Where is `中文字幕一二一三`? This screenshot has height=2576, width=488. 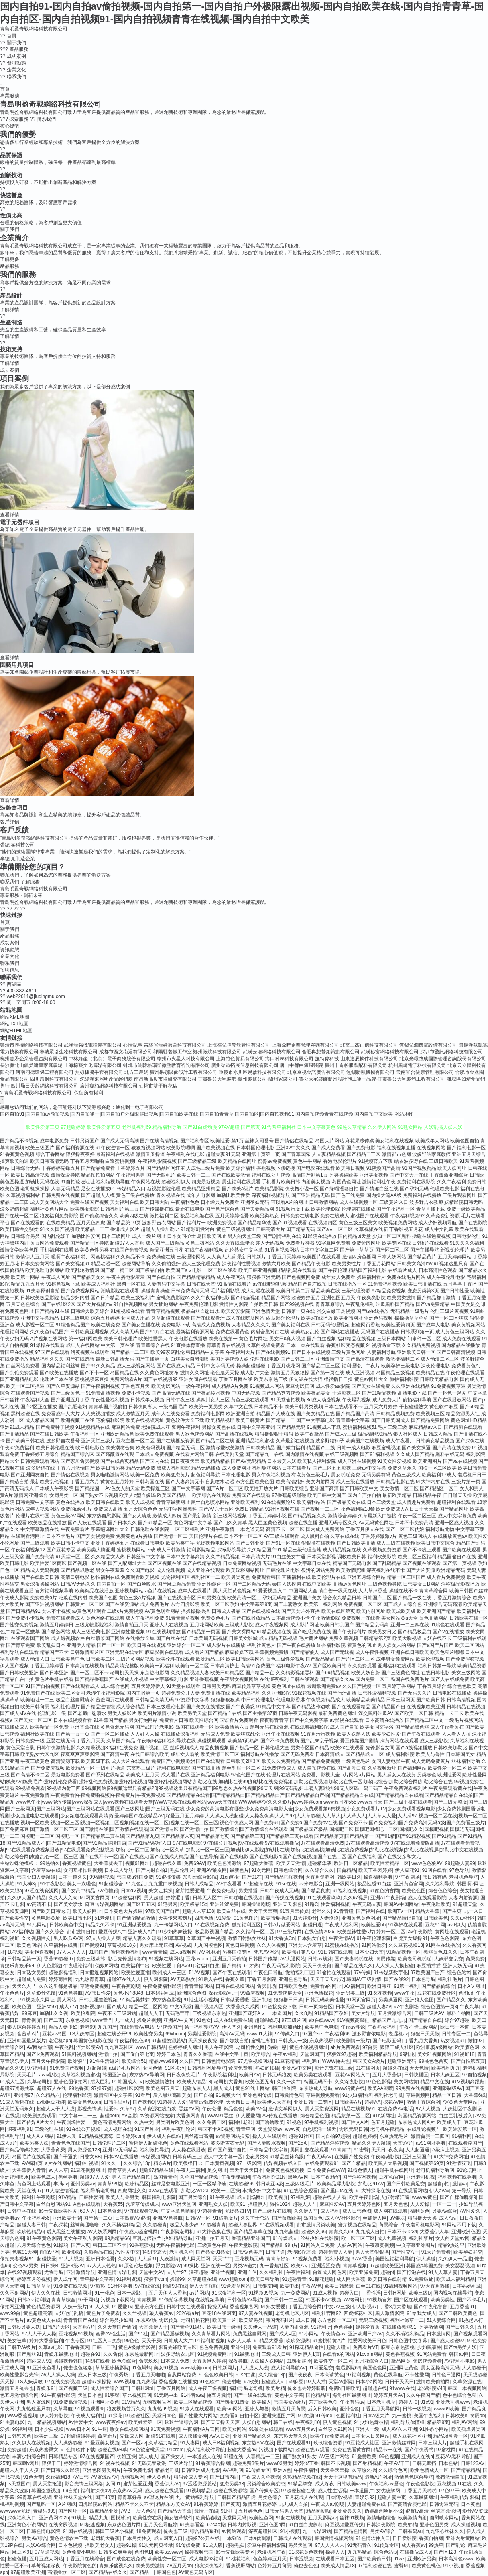
中文字幕一二一三 is located at coordinates (78, 2115).